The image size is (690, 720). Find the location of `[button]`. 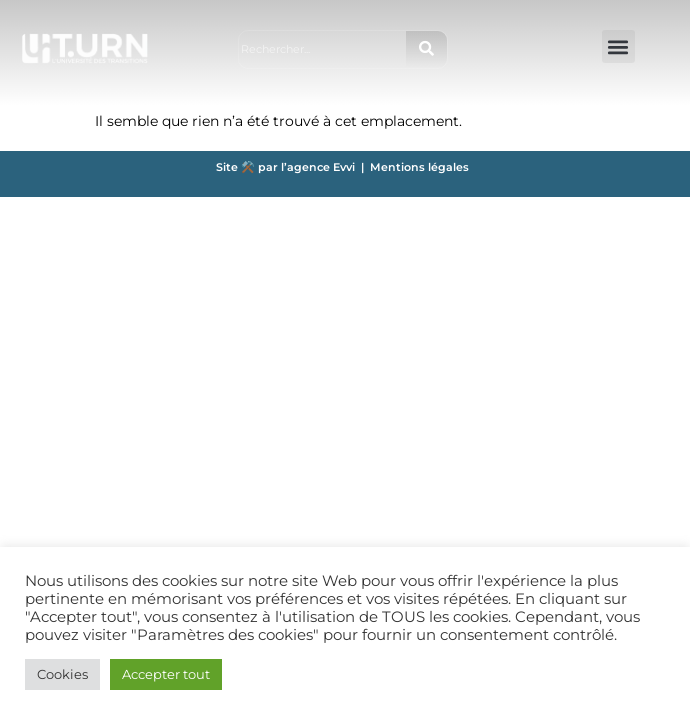

[button] is located at coordinates (618, 46).